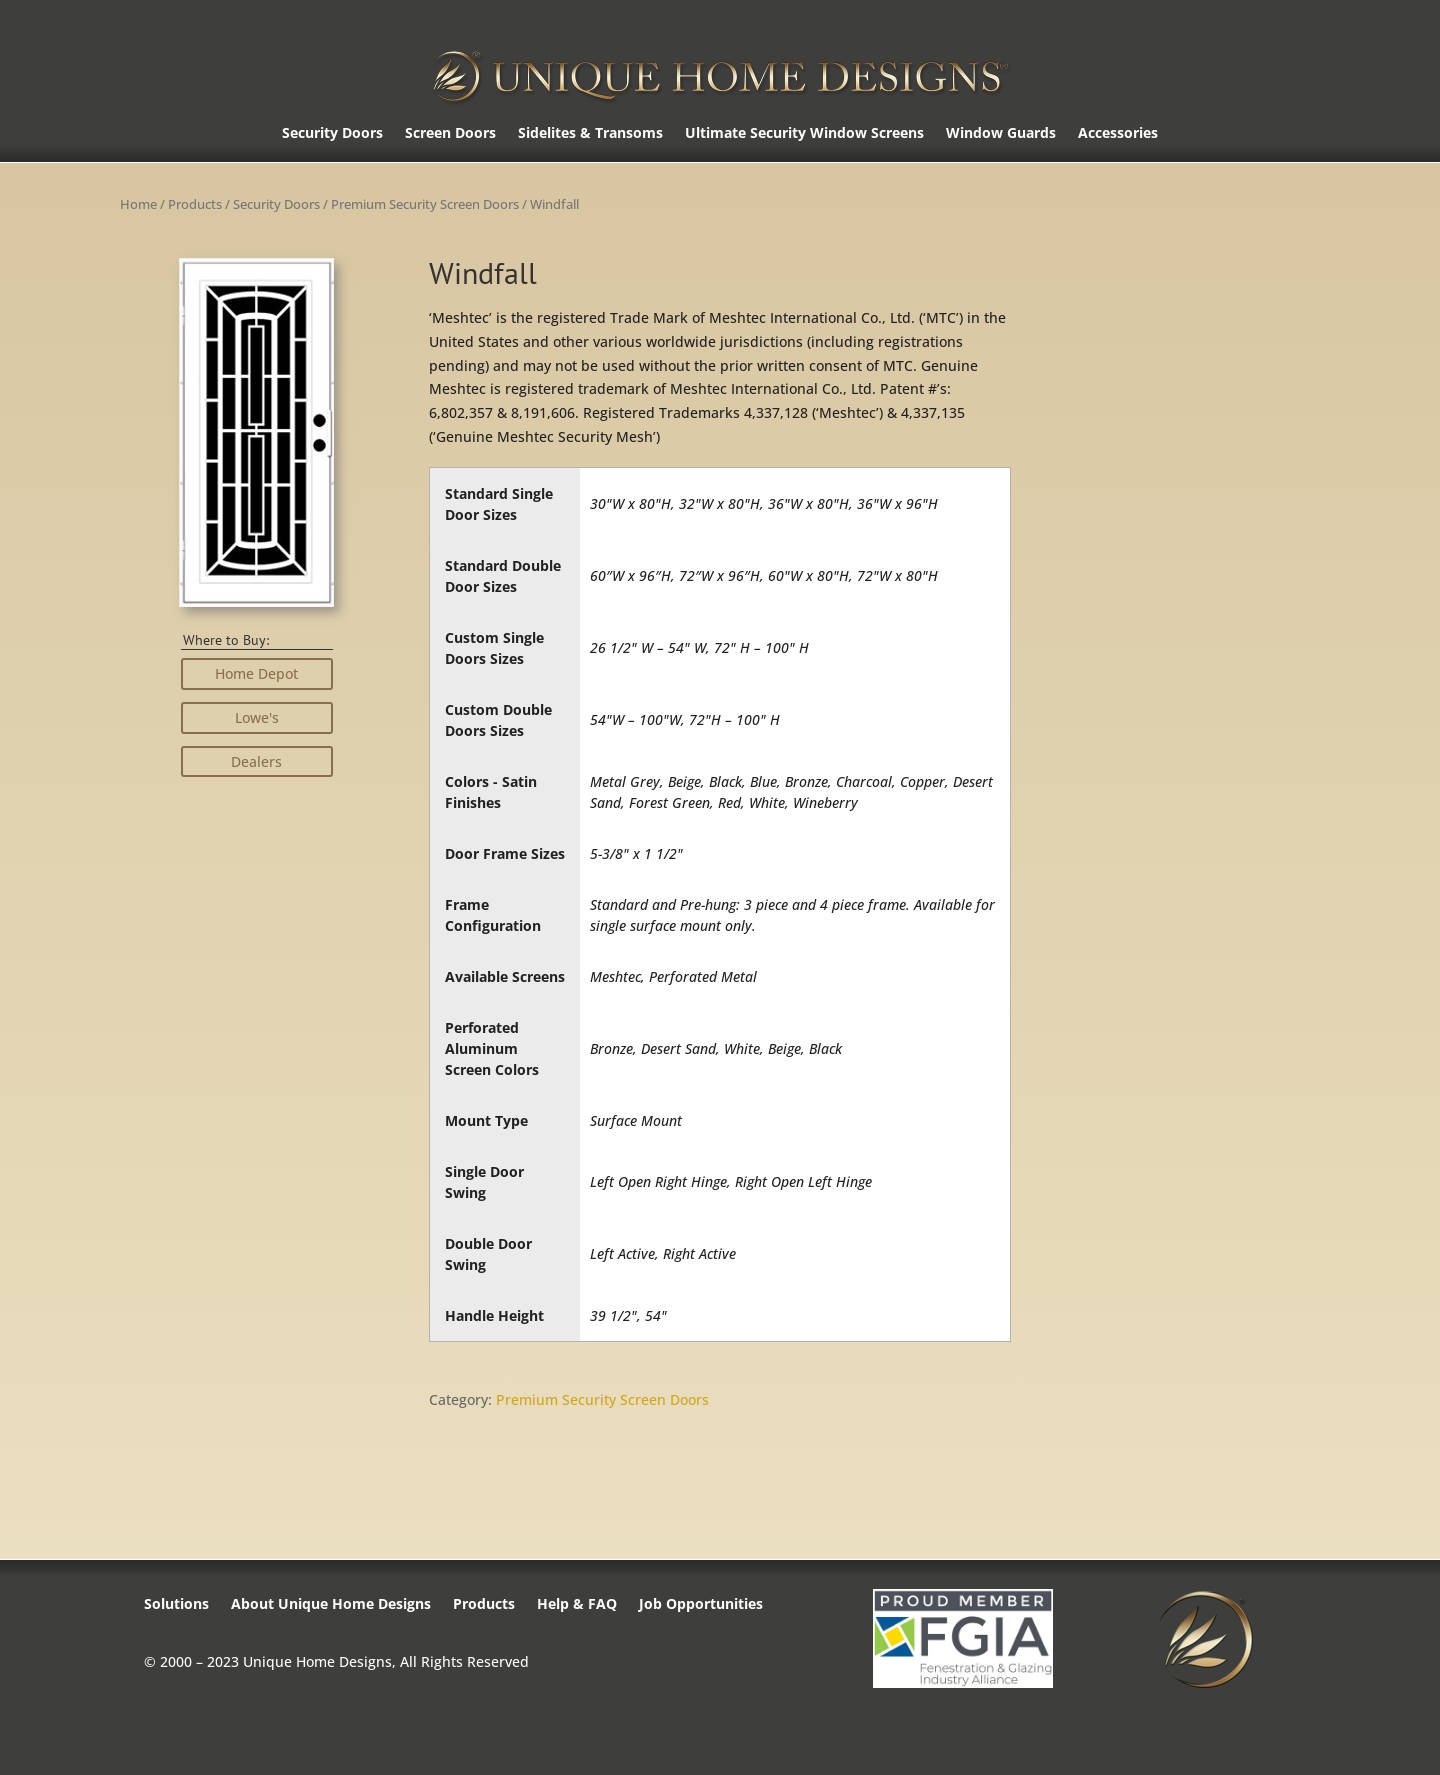 This screenshot has width=1440, height=1775. Describe the element at coordinates (1118, 134) in the screenshot. I see `Accessories` at that location.